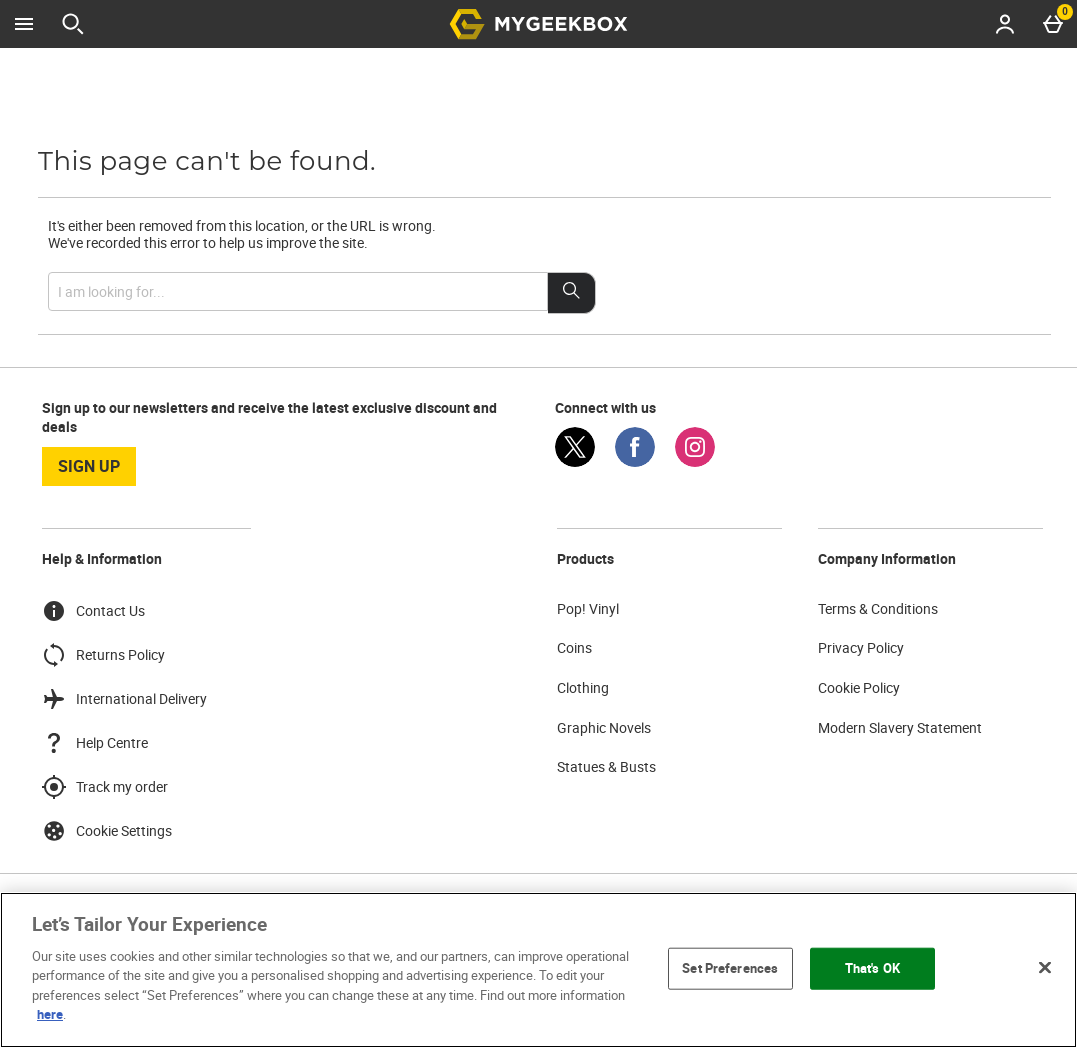 The image size is (1077, 1048). What do you see at coordinates (606, 766) in the screenshot?
I see `Statues & Busts` at bounding box center [606, 766].